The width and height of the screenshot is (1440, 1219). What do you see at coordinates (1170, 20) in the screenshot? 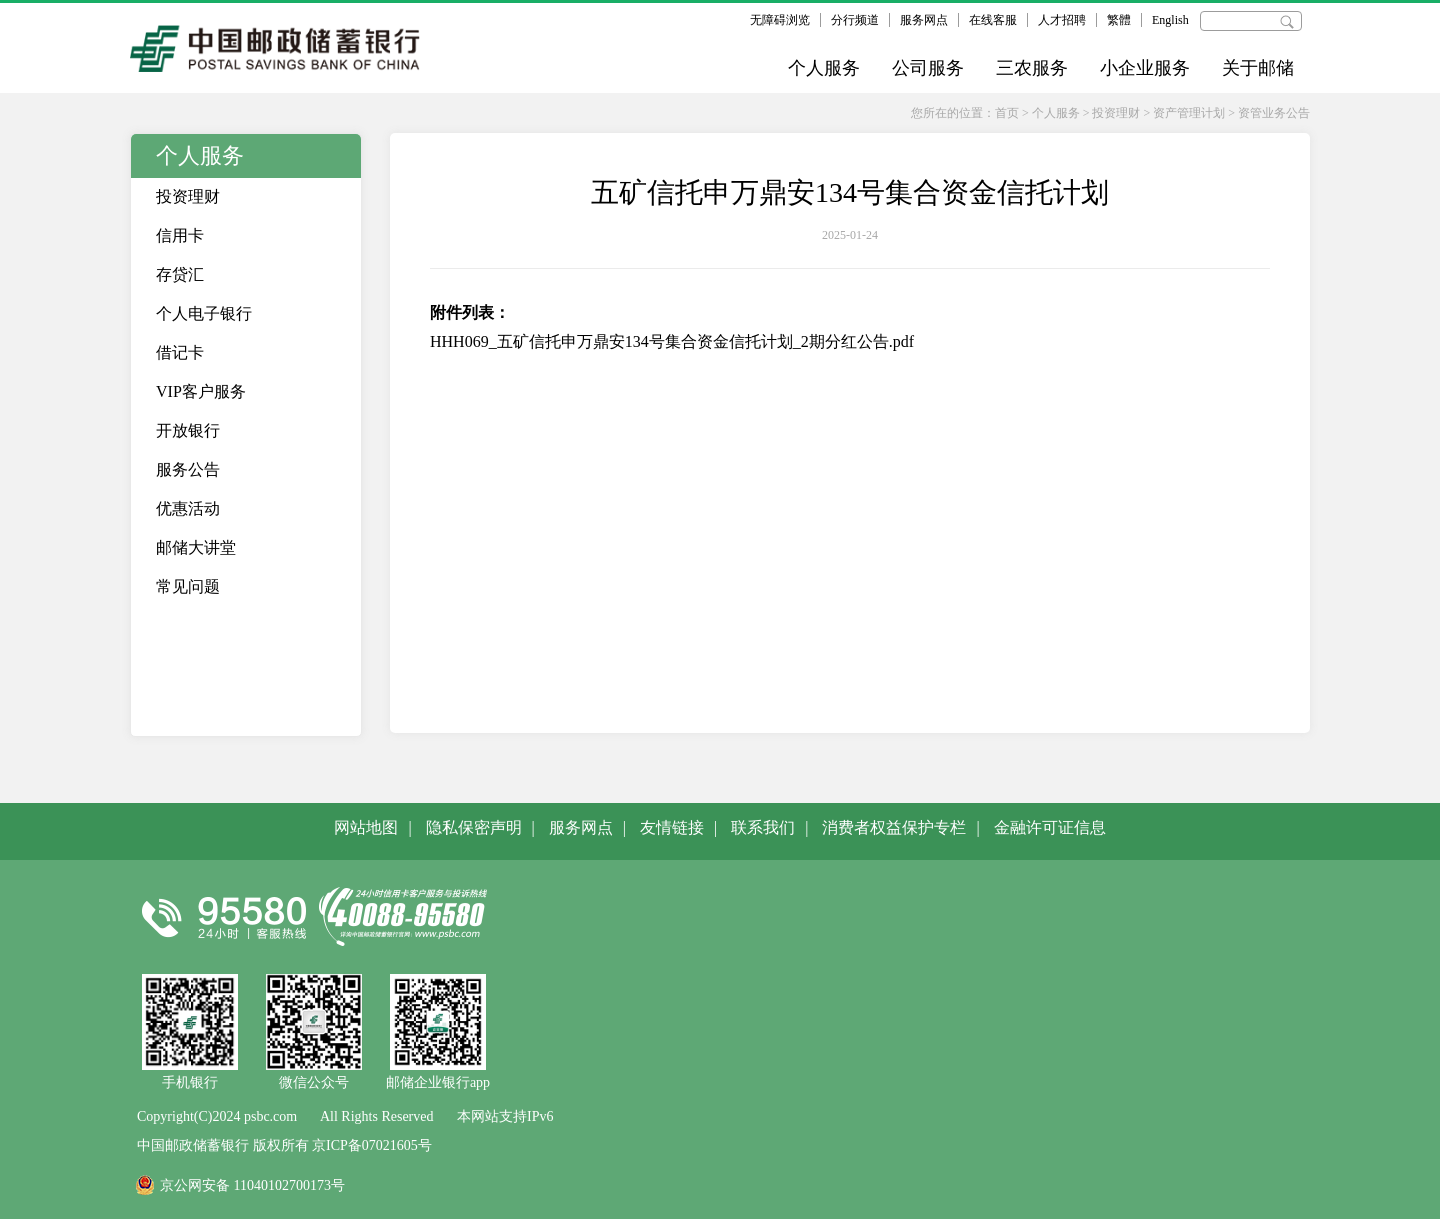
I see `English` at bounding box center [1170, 20].